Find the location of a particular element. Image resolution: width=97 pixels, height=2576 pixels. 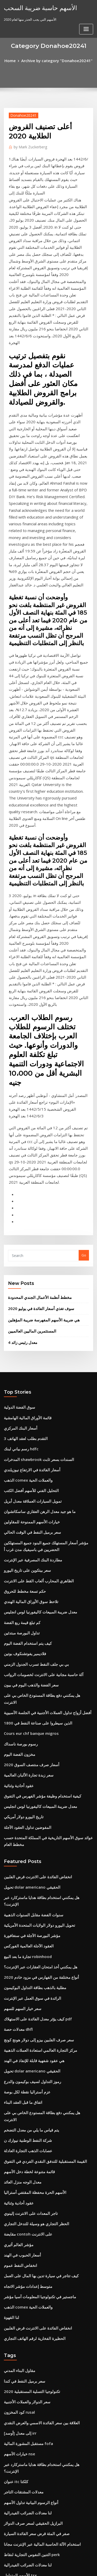

مؤشر العالم أثيري is located at coordinates (16, 1925).